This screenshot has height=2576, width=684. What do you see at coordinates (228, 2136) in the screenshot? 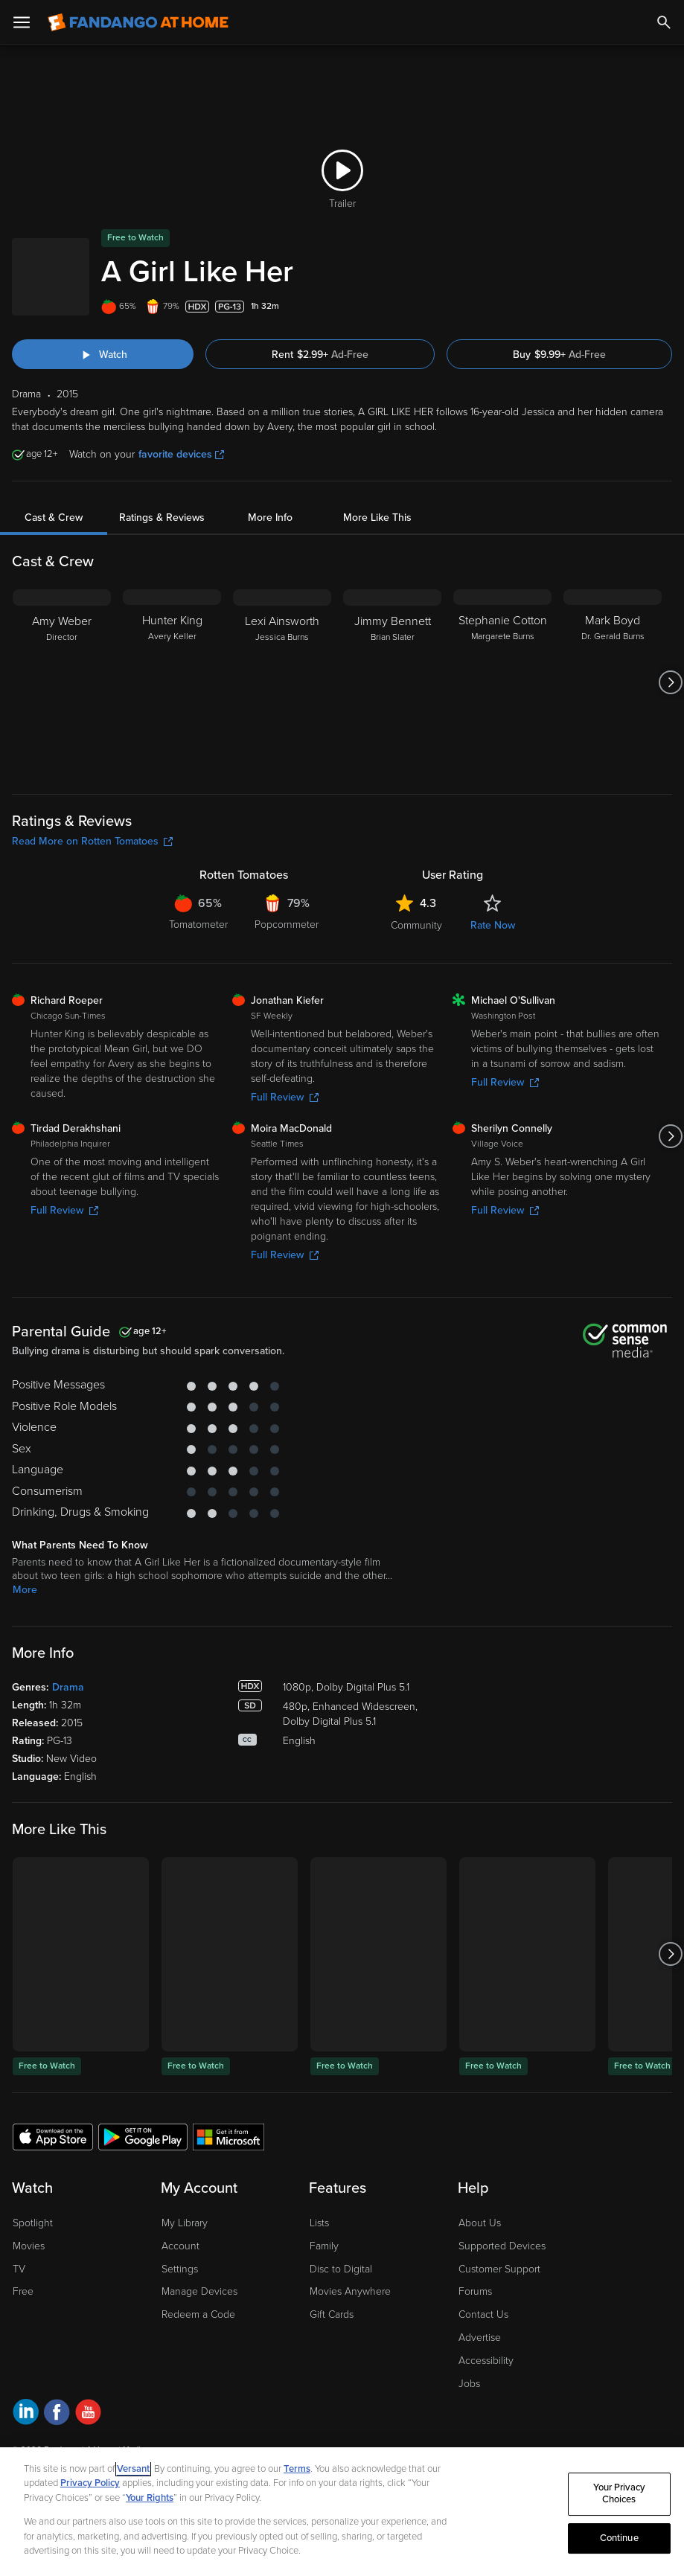
I see `[Get the Fandango at Home app from the Microsoft App Store]` at bounding box center [228, 2136].